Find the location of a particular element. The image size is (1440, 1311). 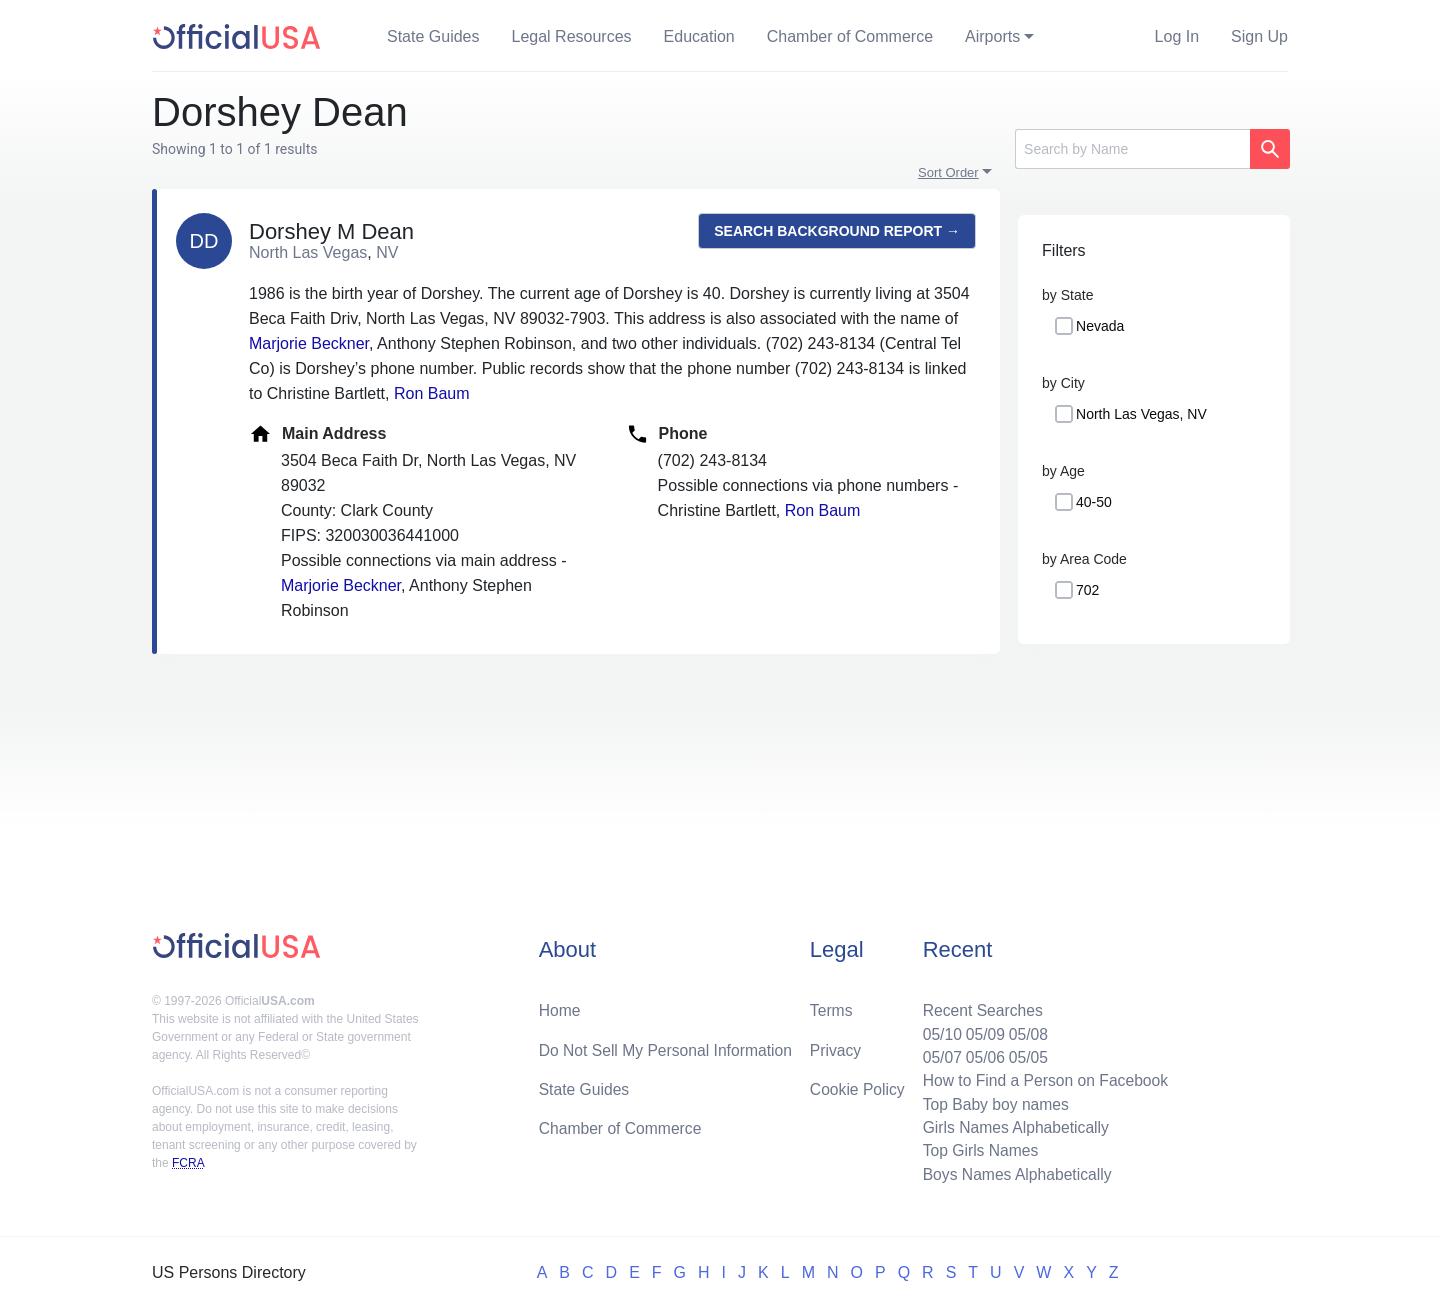

05/06 is located at coordinates (981, 1053).